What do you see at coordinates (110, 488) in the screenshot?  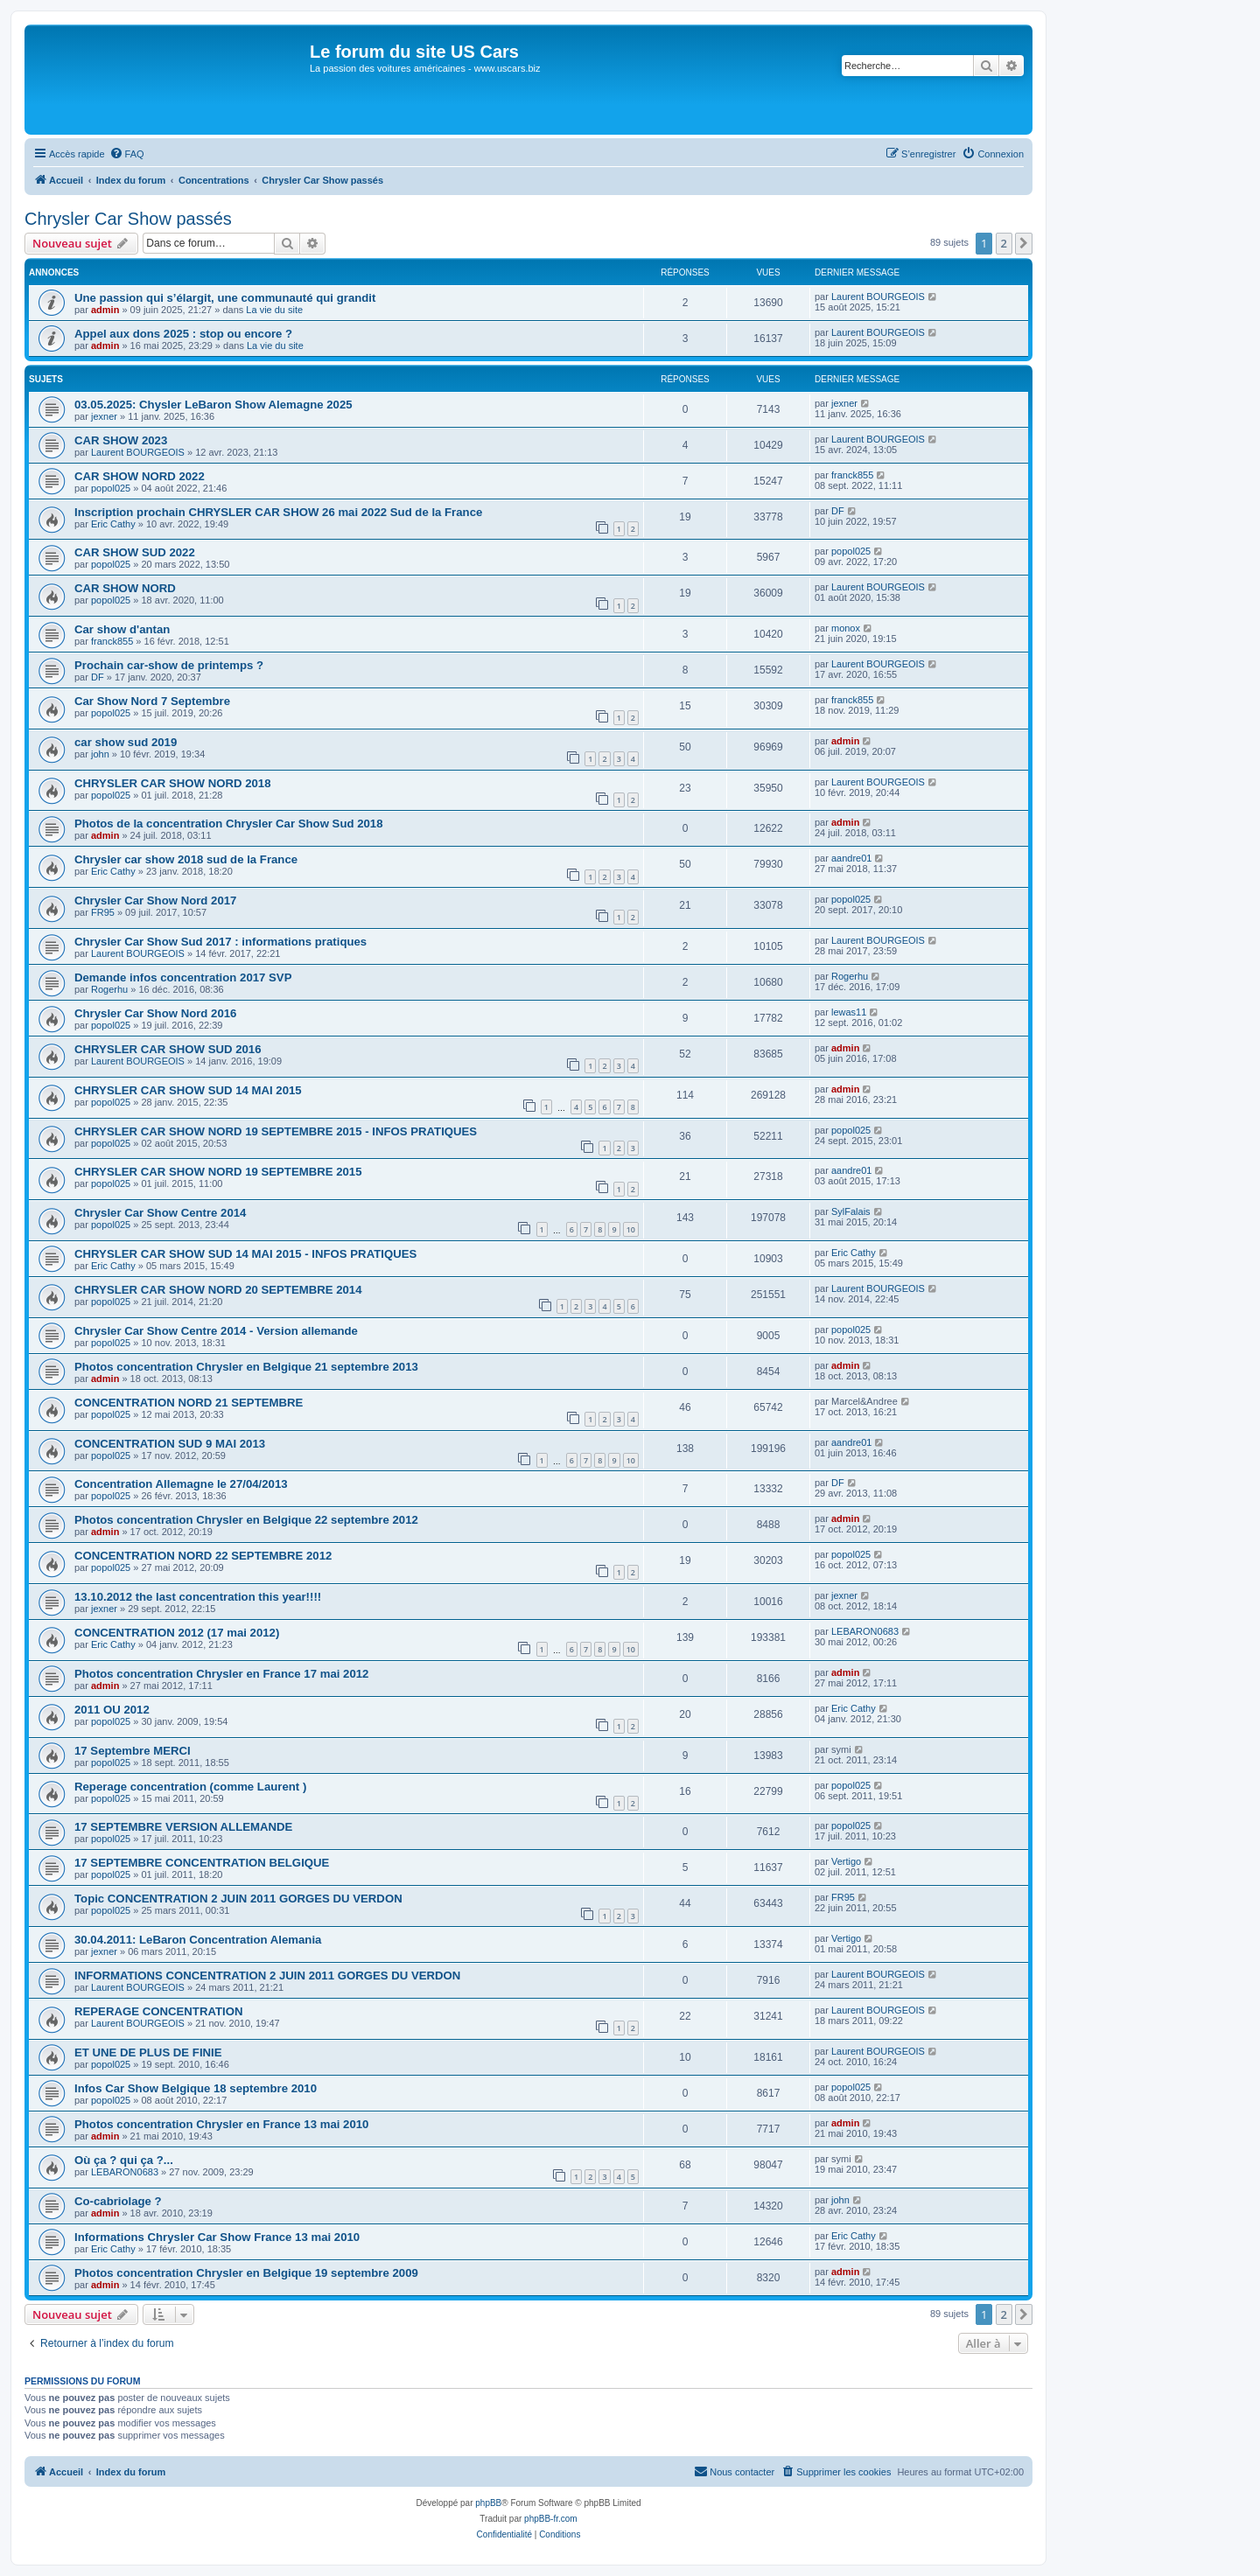 I see `popol025` at bounding box center [110, 488].